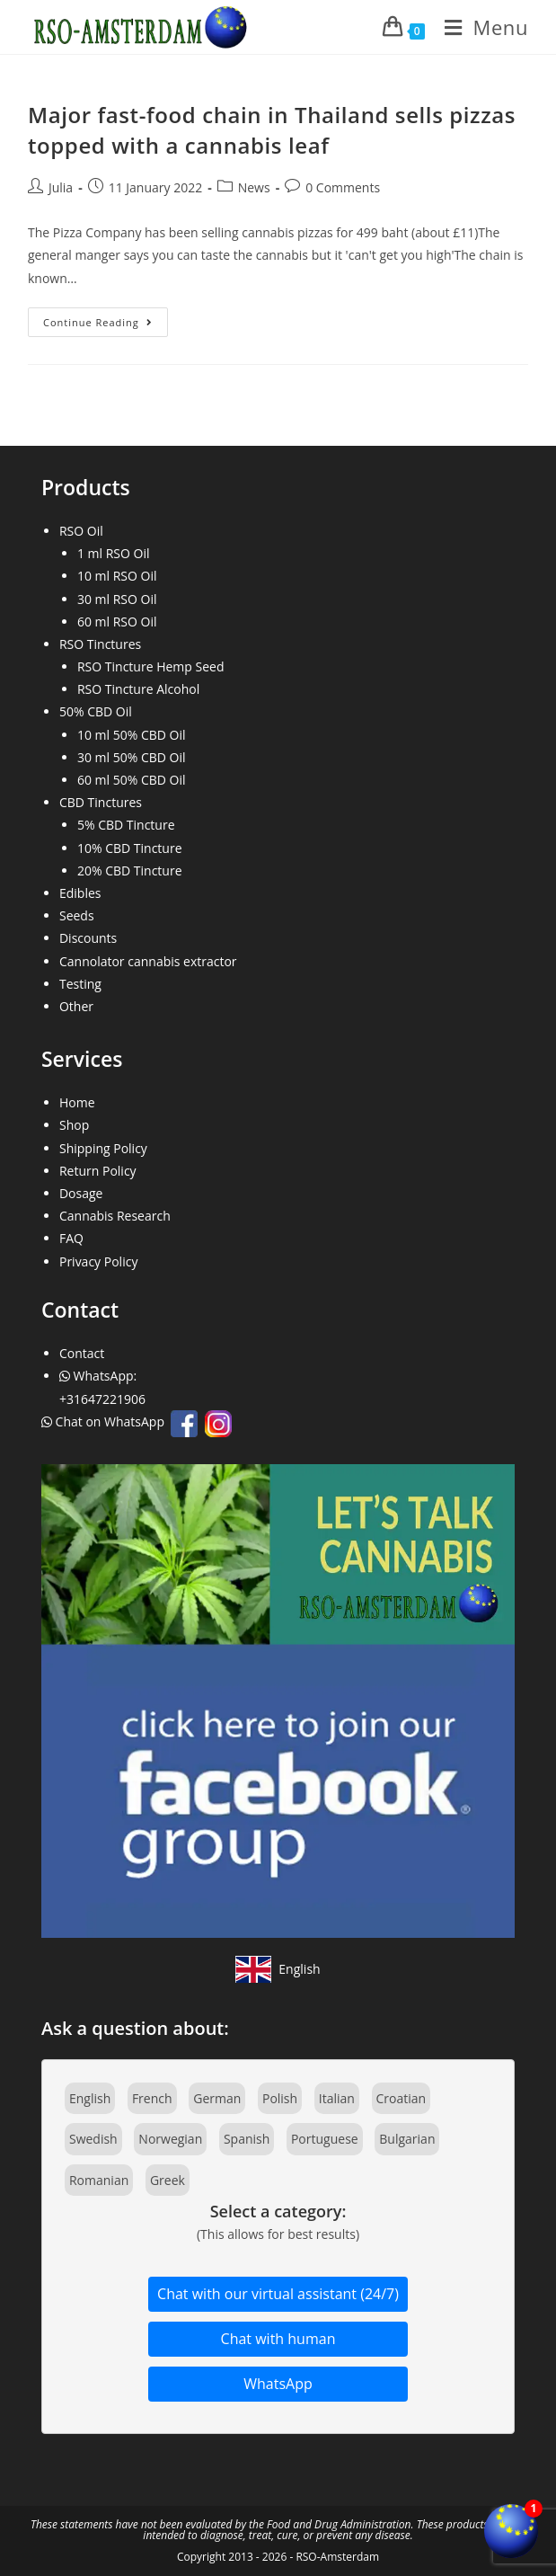 This screenshot has height=2576, width=556. Describe the element at coordinates (278, 2294) in the screenshot. I see `Chat with our virtual assistant (24/7)` at that location.